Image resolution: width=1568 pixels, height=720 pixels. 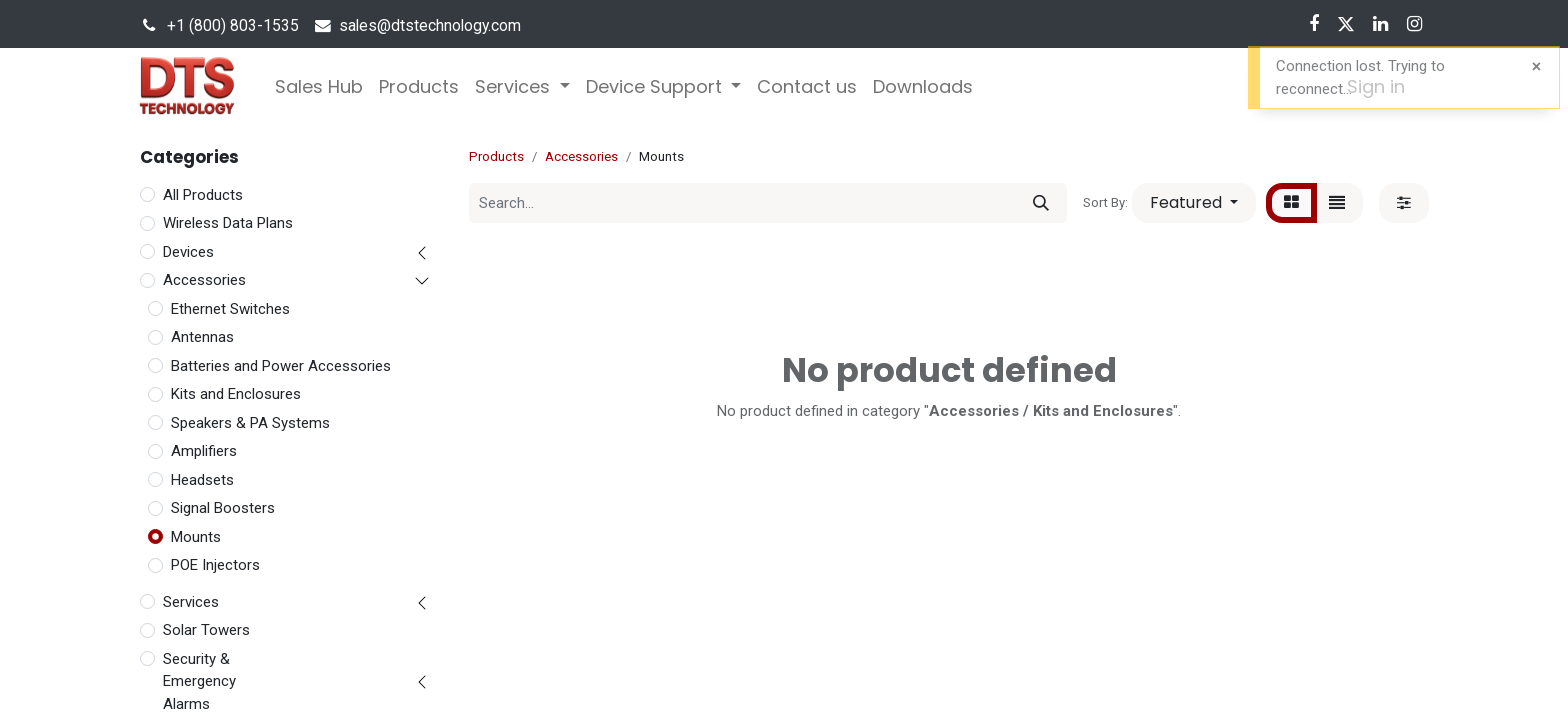 I want to click on Antennas, so click(x=202, y=337).